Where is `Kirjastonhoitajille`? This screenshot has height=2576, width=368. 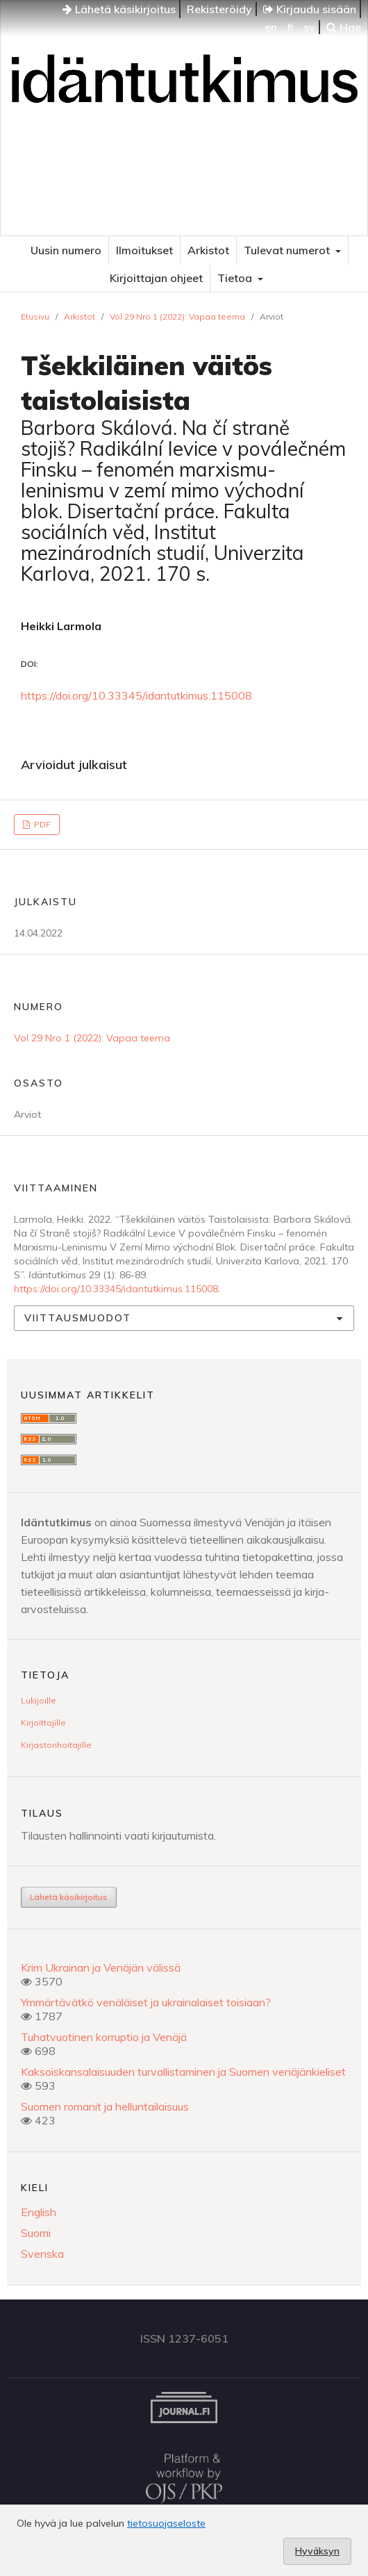
Kirjastonhoitajille is located at coordinates (56, 1745).